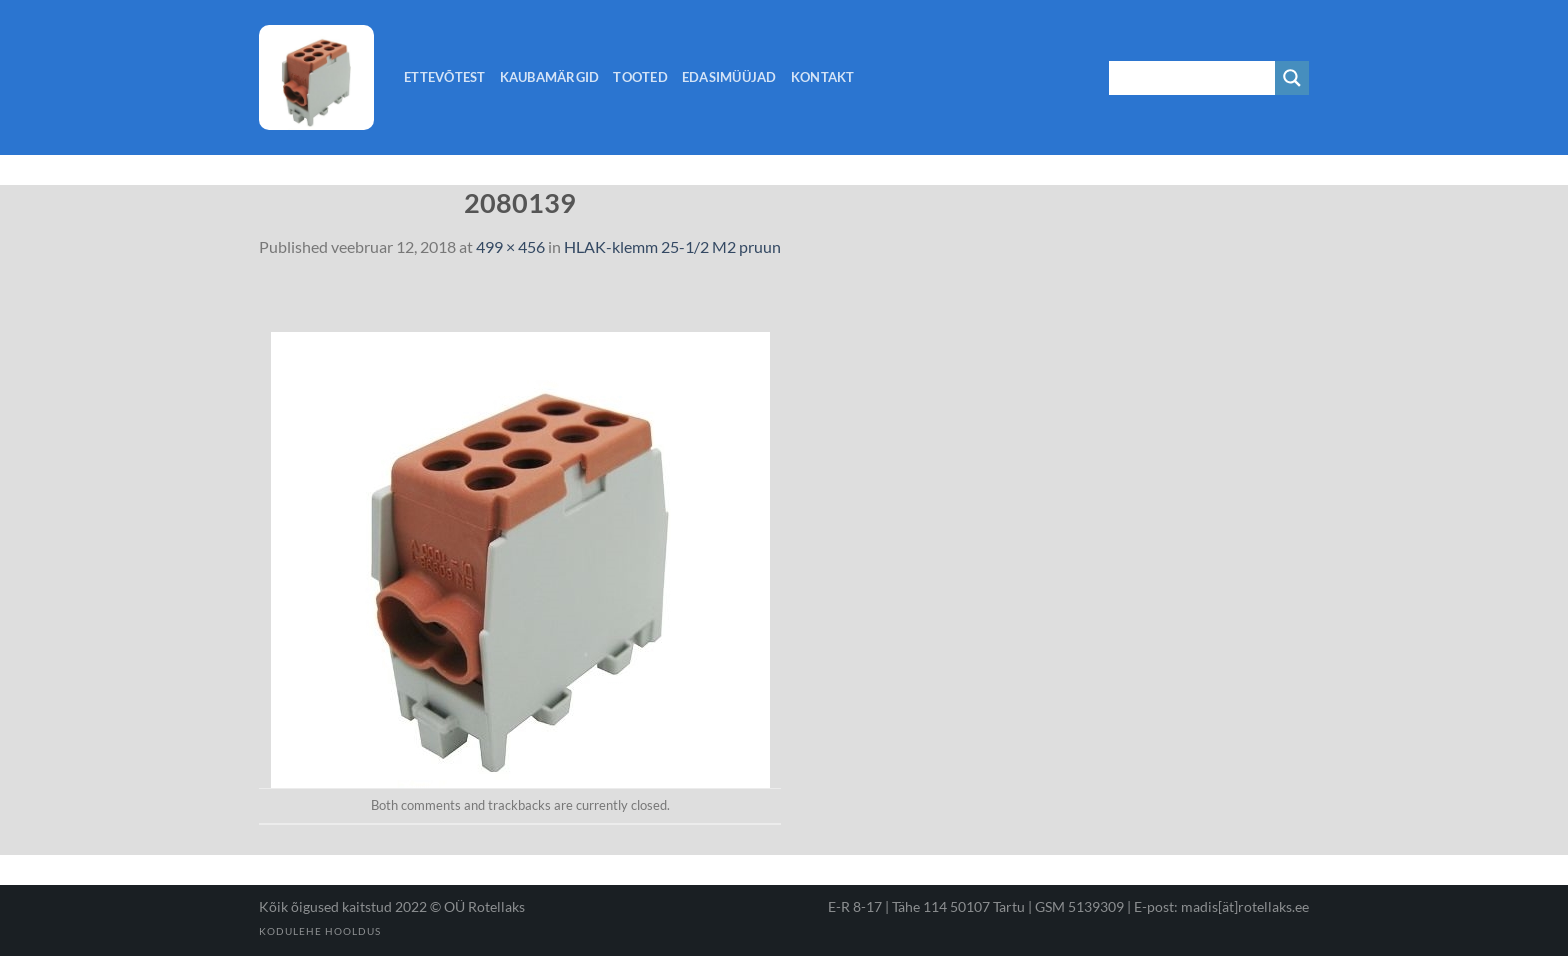  Describe the element at coordinates (672, 246) in the screenshot. I see `HLAK-klemm 25-1/2 M2 pruun` at that location.